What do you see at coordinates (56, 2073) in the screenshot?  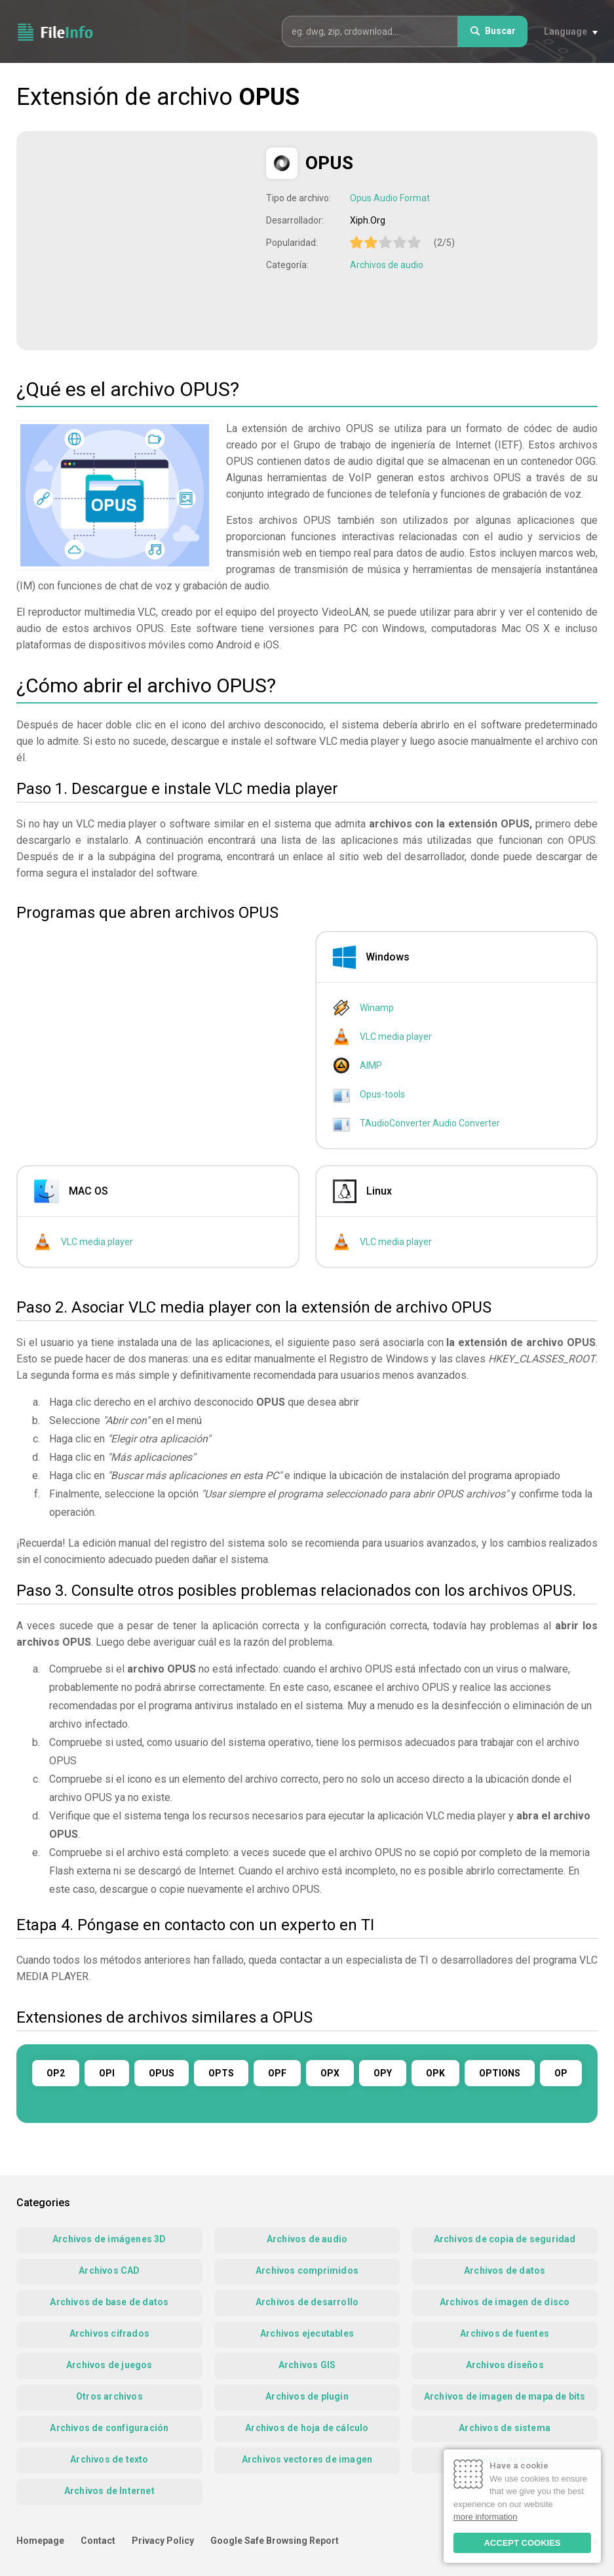 I see `OP2` at bounding box center [56, 2073].